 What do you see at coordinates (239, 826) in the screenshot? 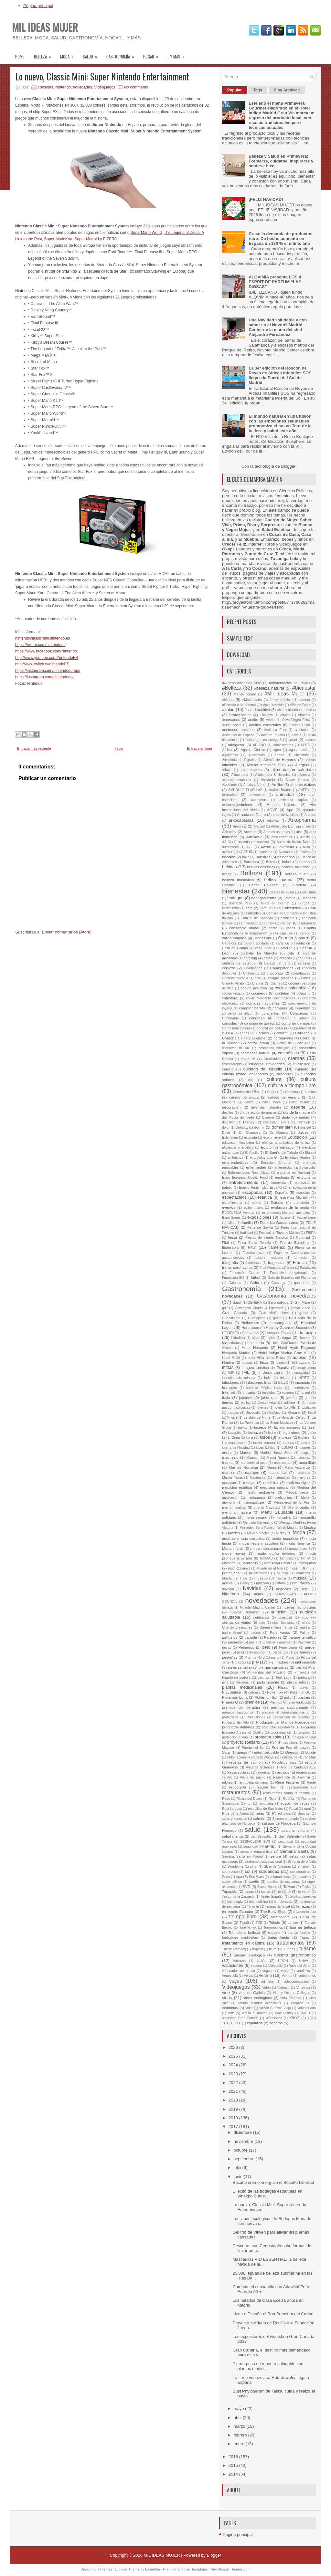
I see `Arkoreal` at bounding box center [239, 826].